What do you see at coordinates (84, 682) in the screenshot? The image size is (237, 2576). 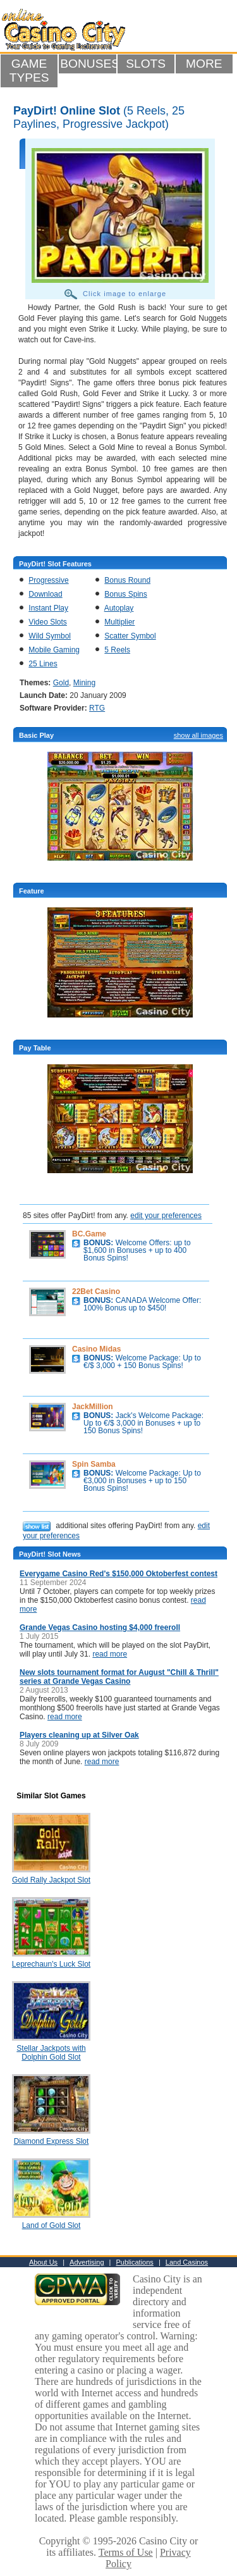 I see `Mining` at bounding box center [84, 682].